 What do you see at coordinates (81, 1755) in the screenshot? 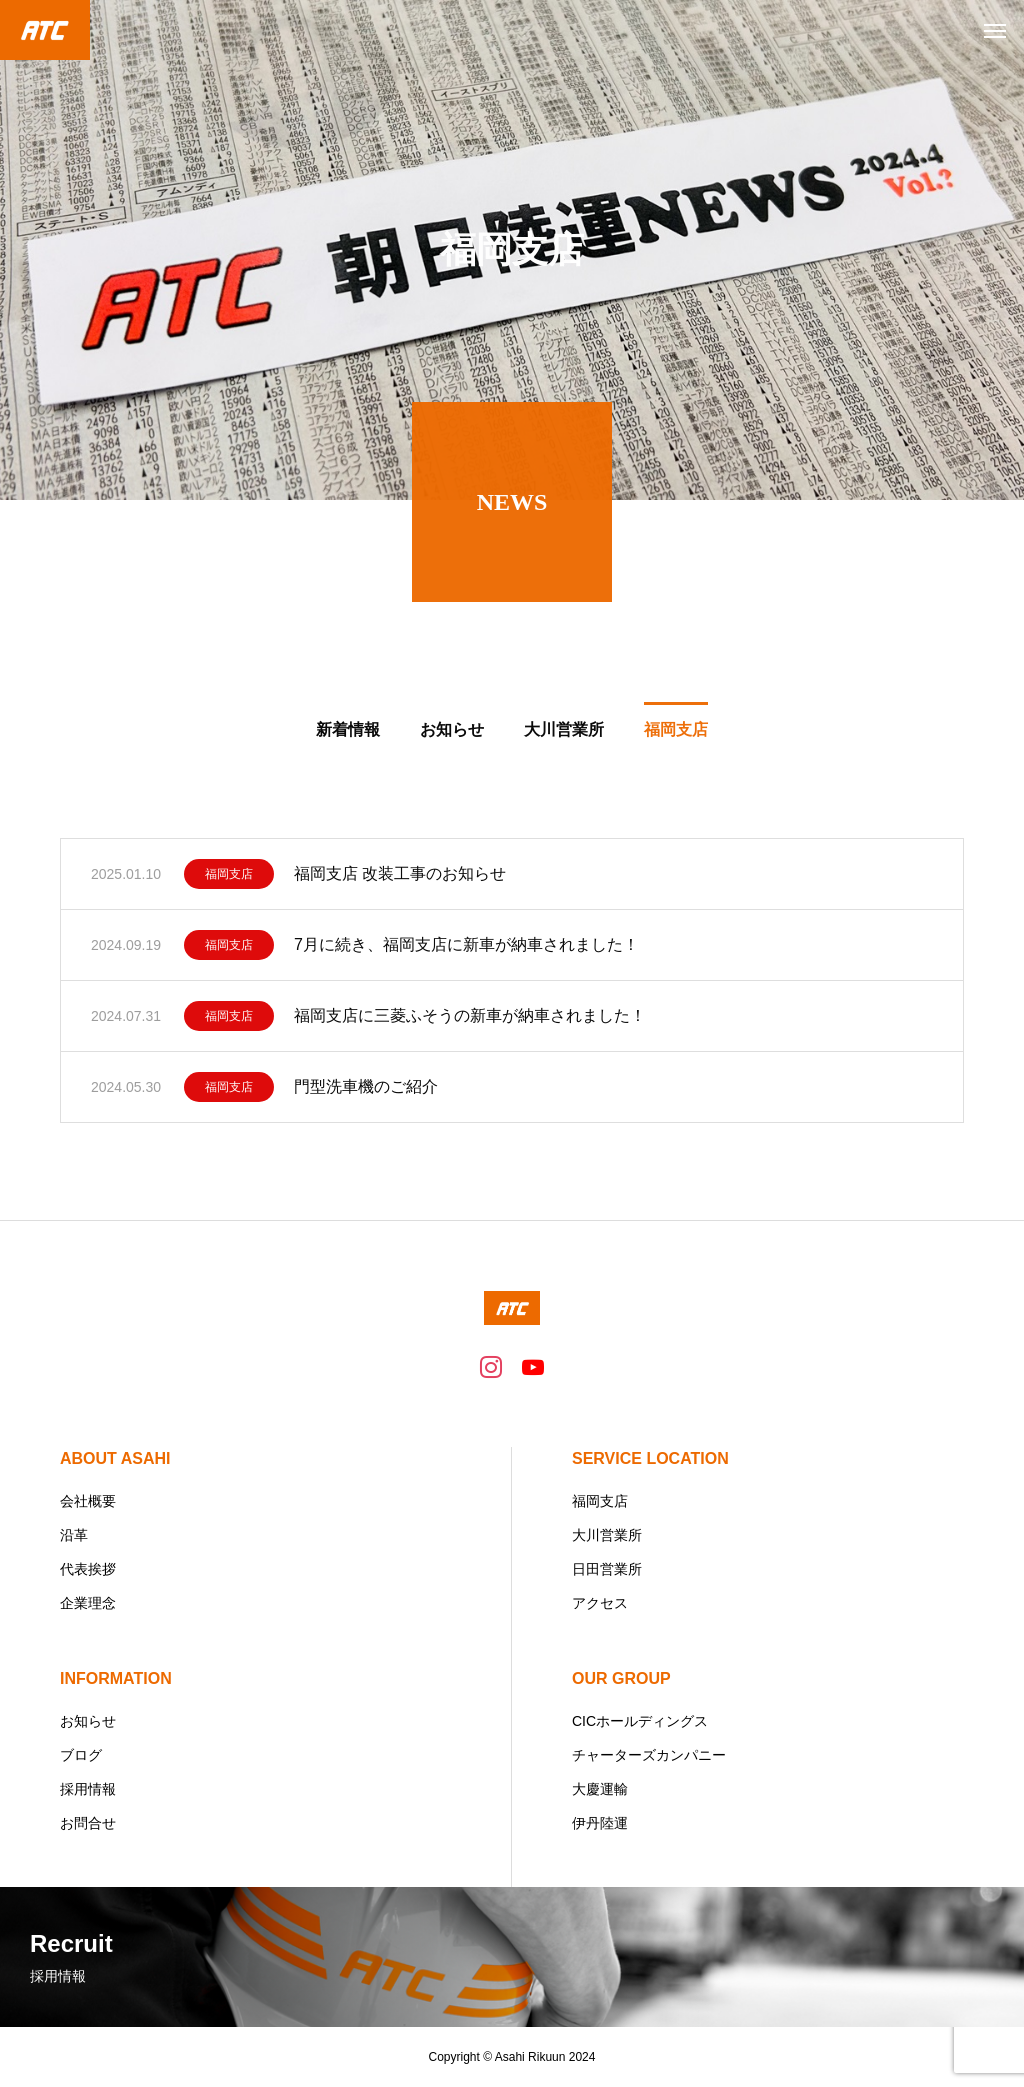
I see `ブログ` at bounding box center [81, 1755].